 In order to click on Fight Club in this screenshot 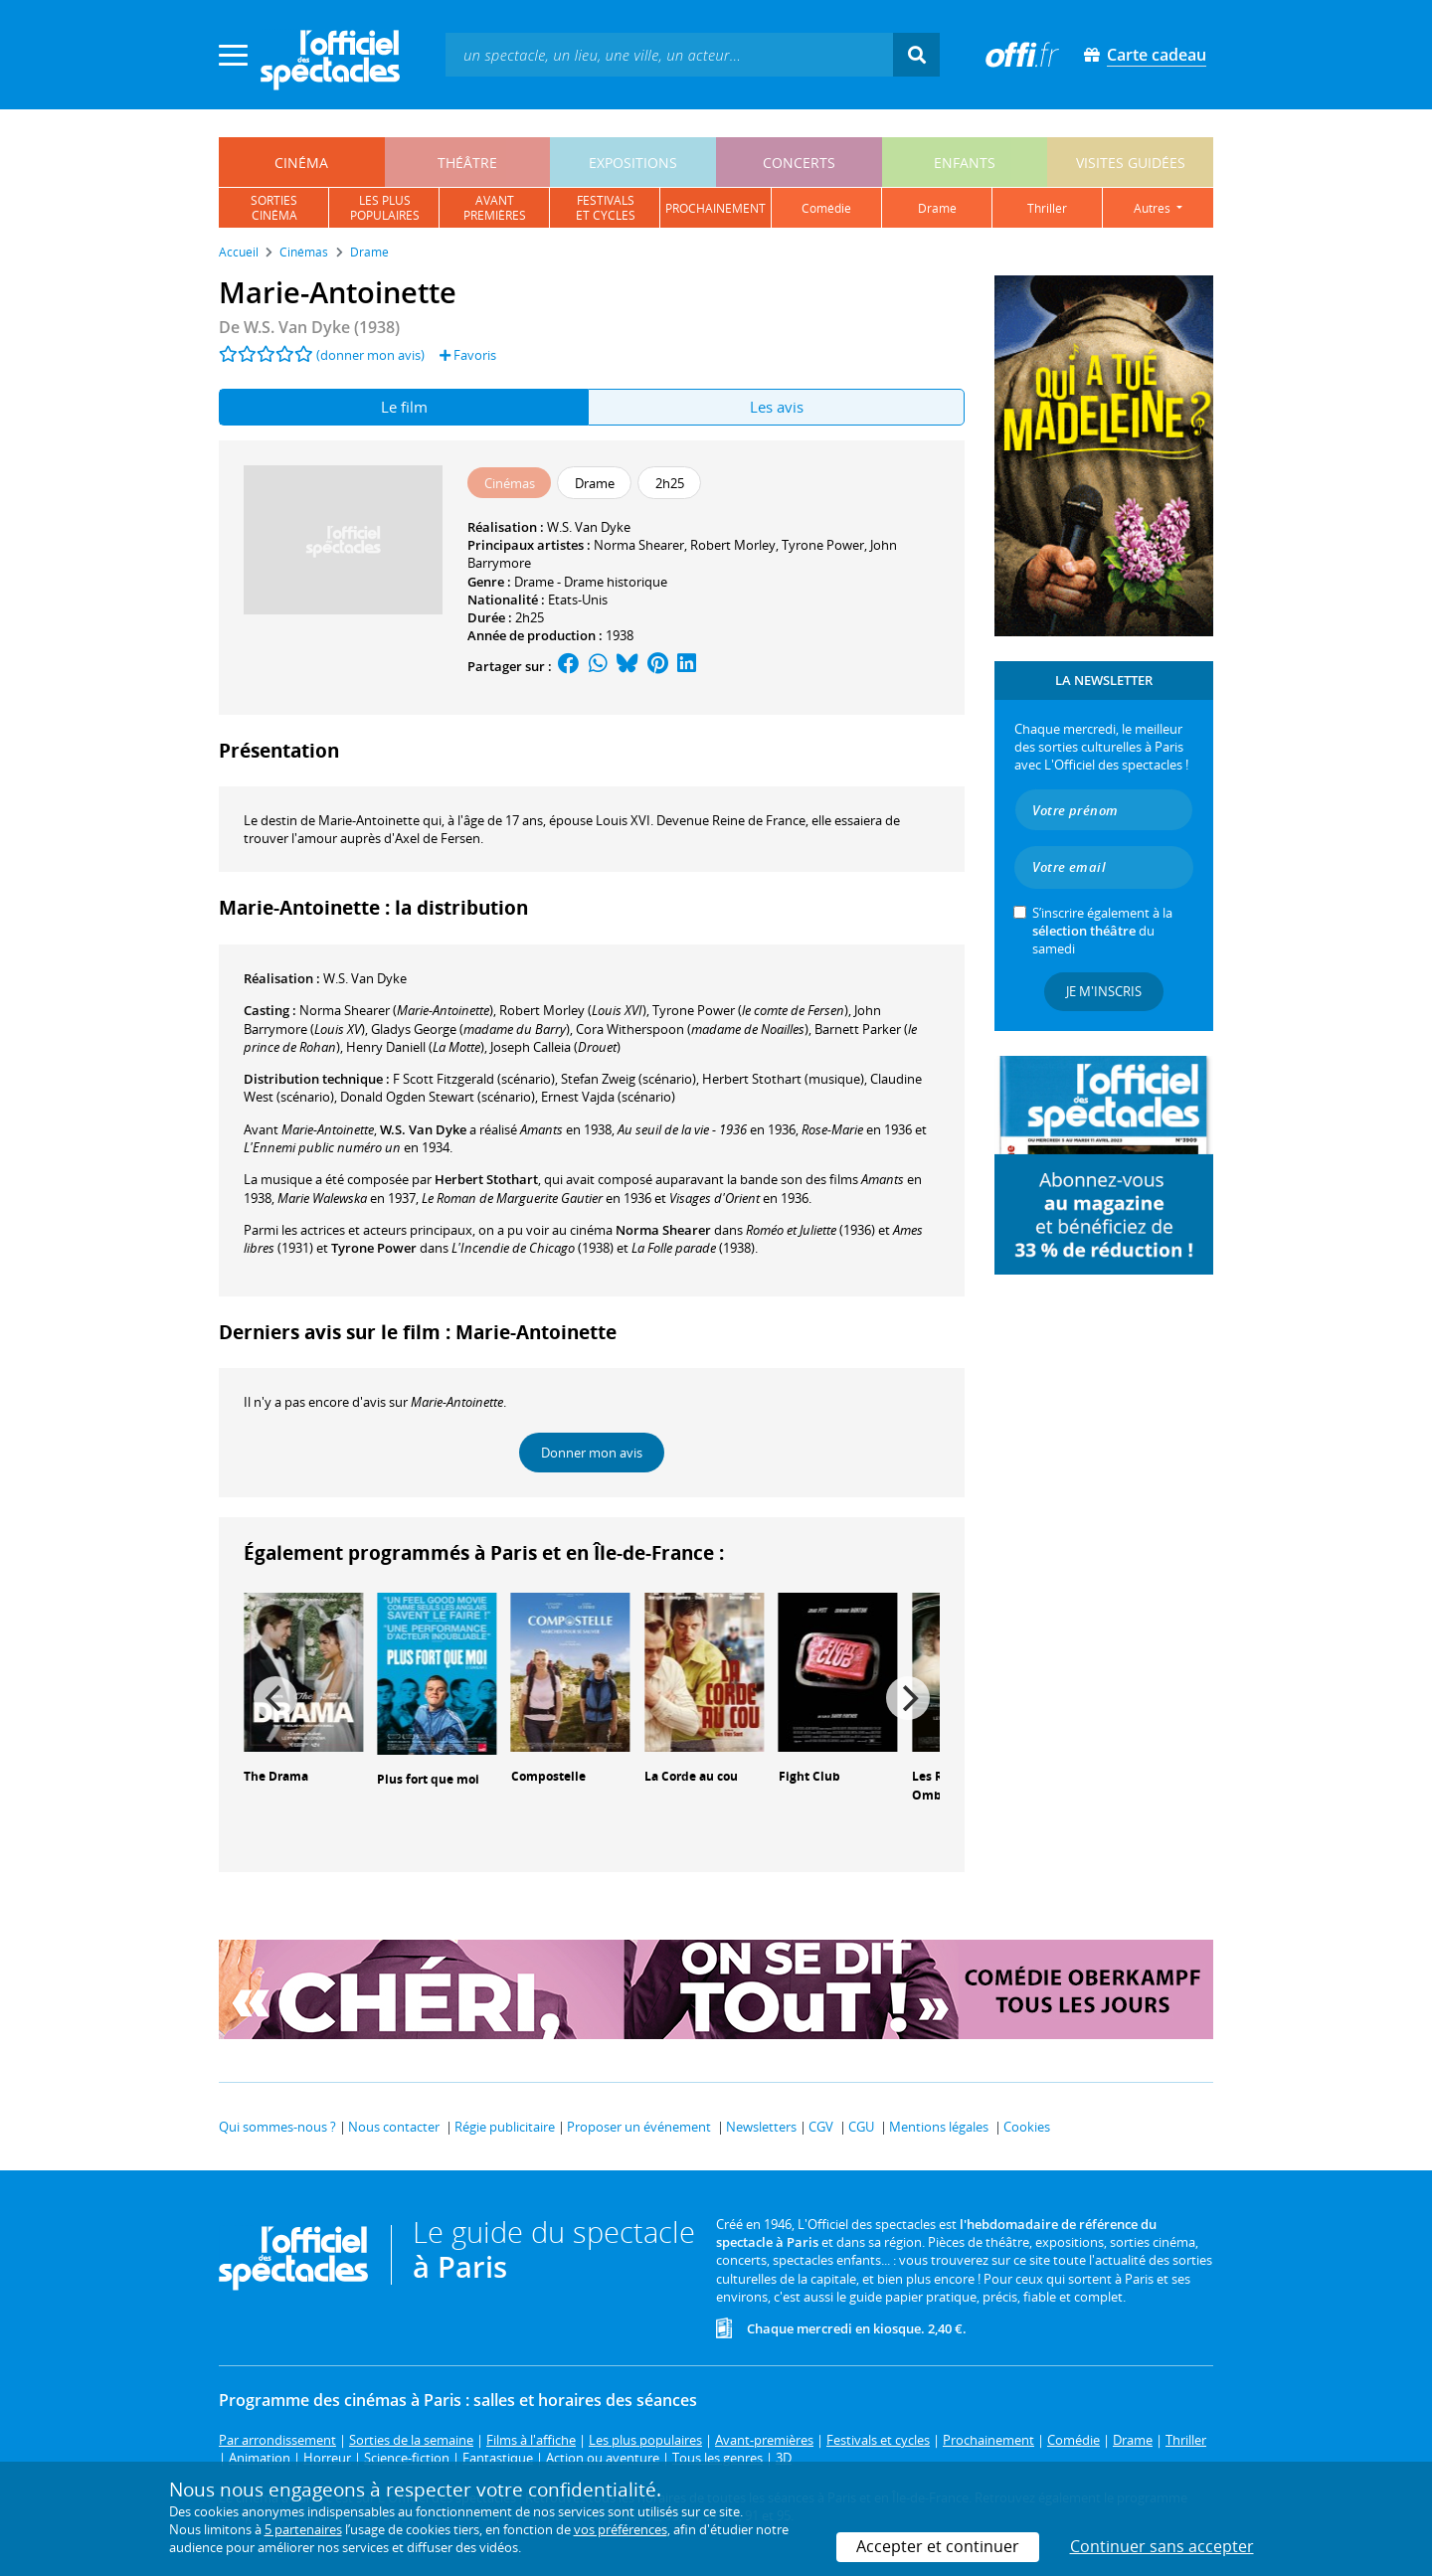, I will do `click(809, 1776)`.